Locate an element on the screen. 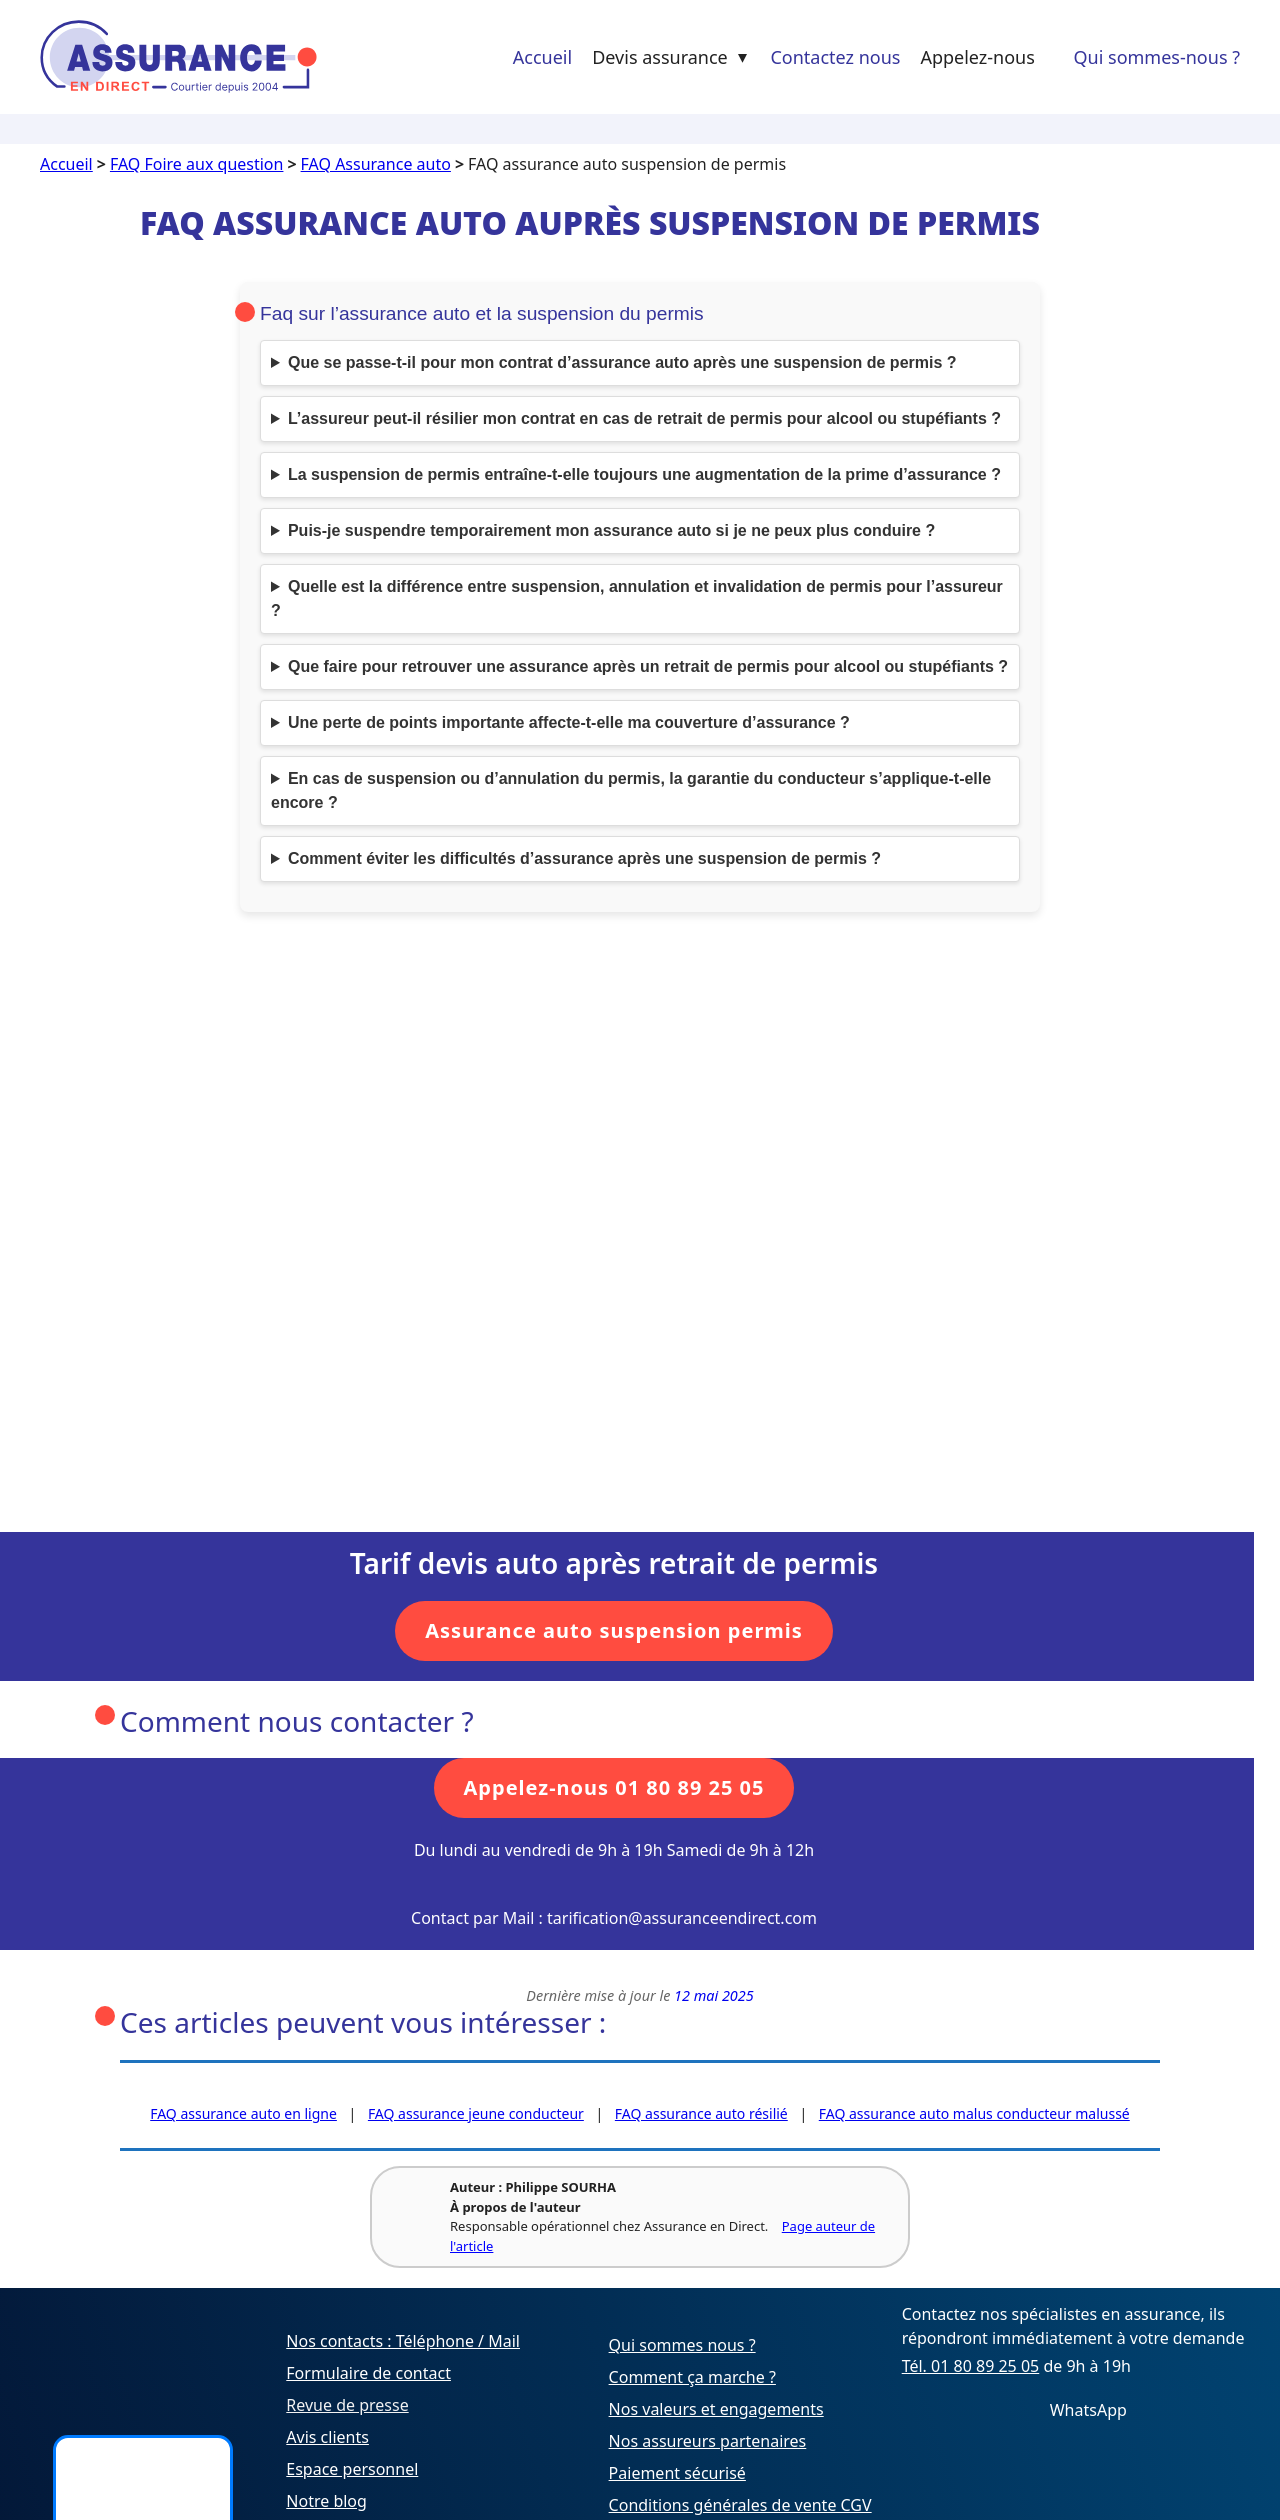  L’assureur peut-il résilier mon contrat en cas de retrait de permis pour alcool ou stupéfiants ? is located at coordinates (644, 418).